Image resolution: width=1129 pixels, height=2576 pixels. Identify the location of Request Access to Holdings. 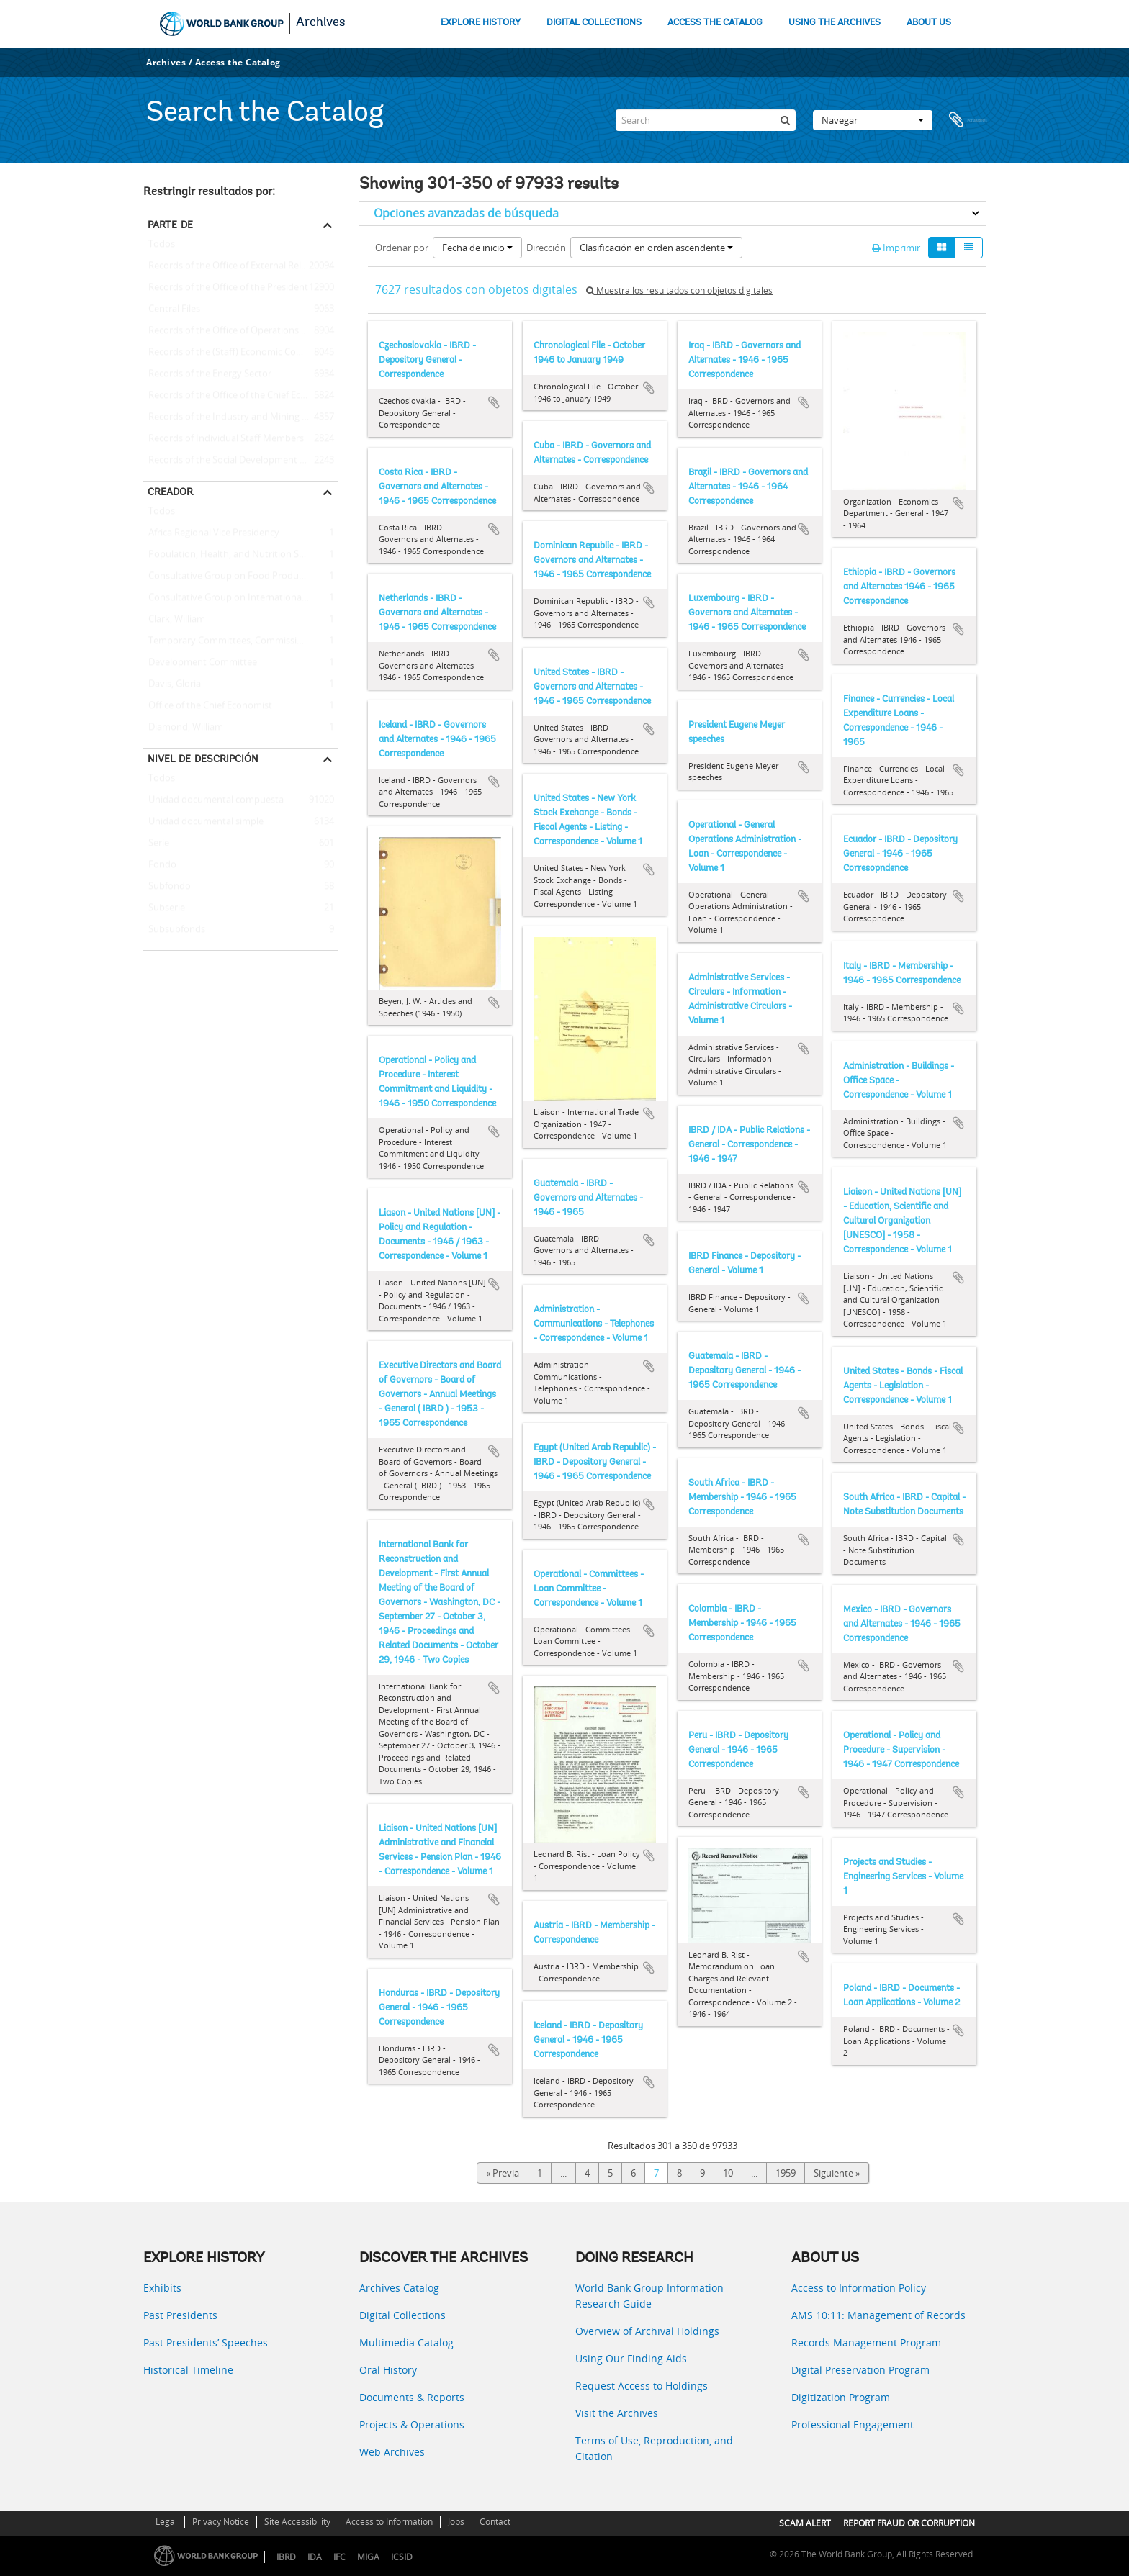
(641, 2385).